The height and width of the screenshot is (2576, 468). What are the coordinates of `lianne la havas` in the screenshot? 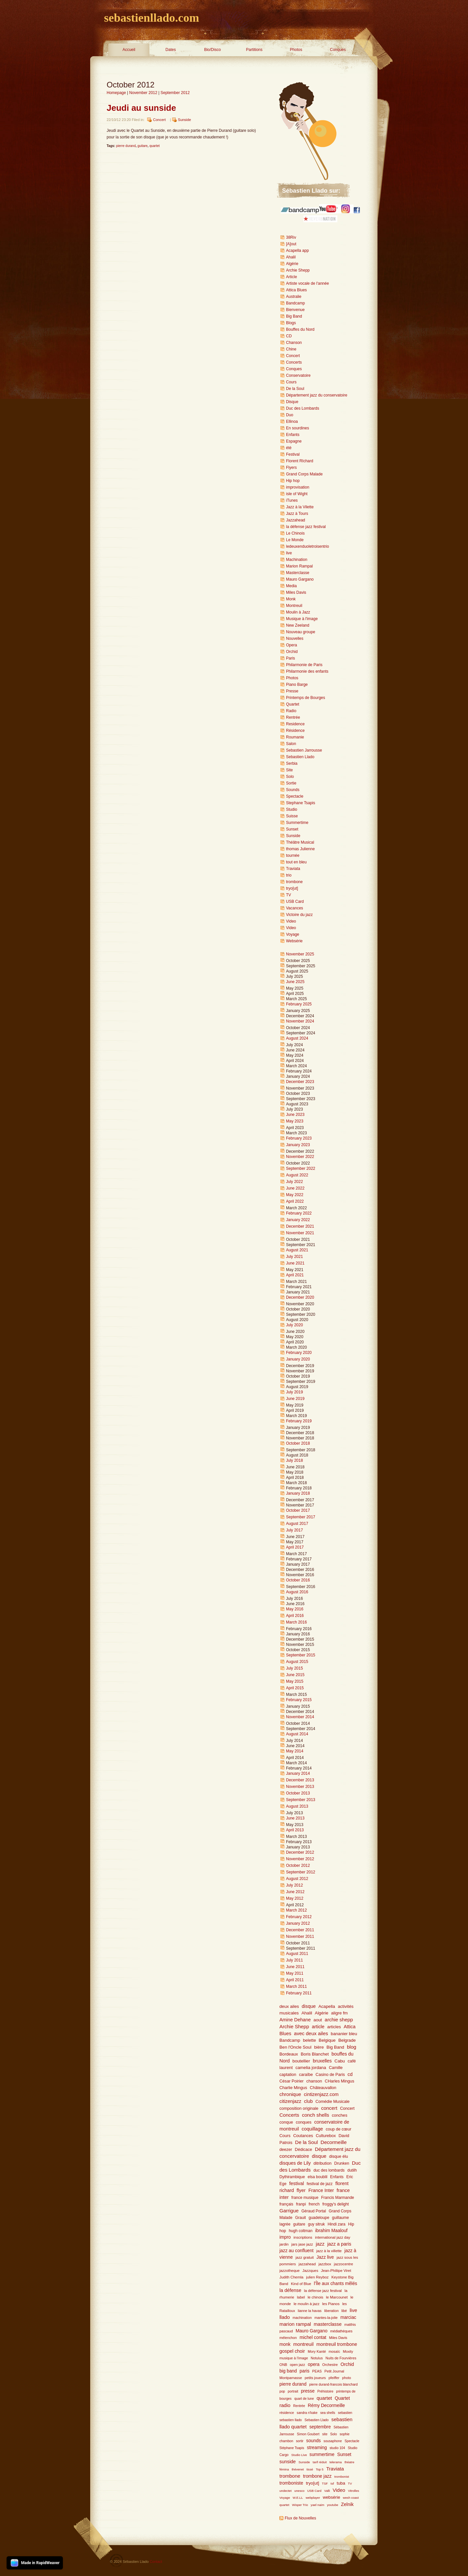 It's located at (310, 2311).